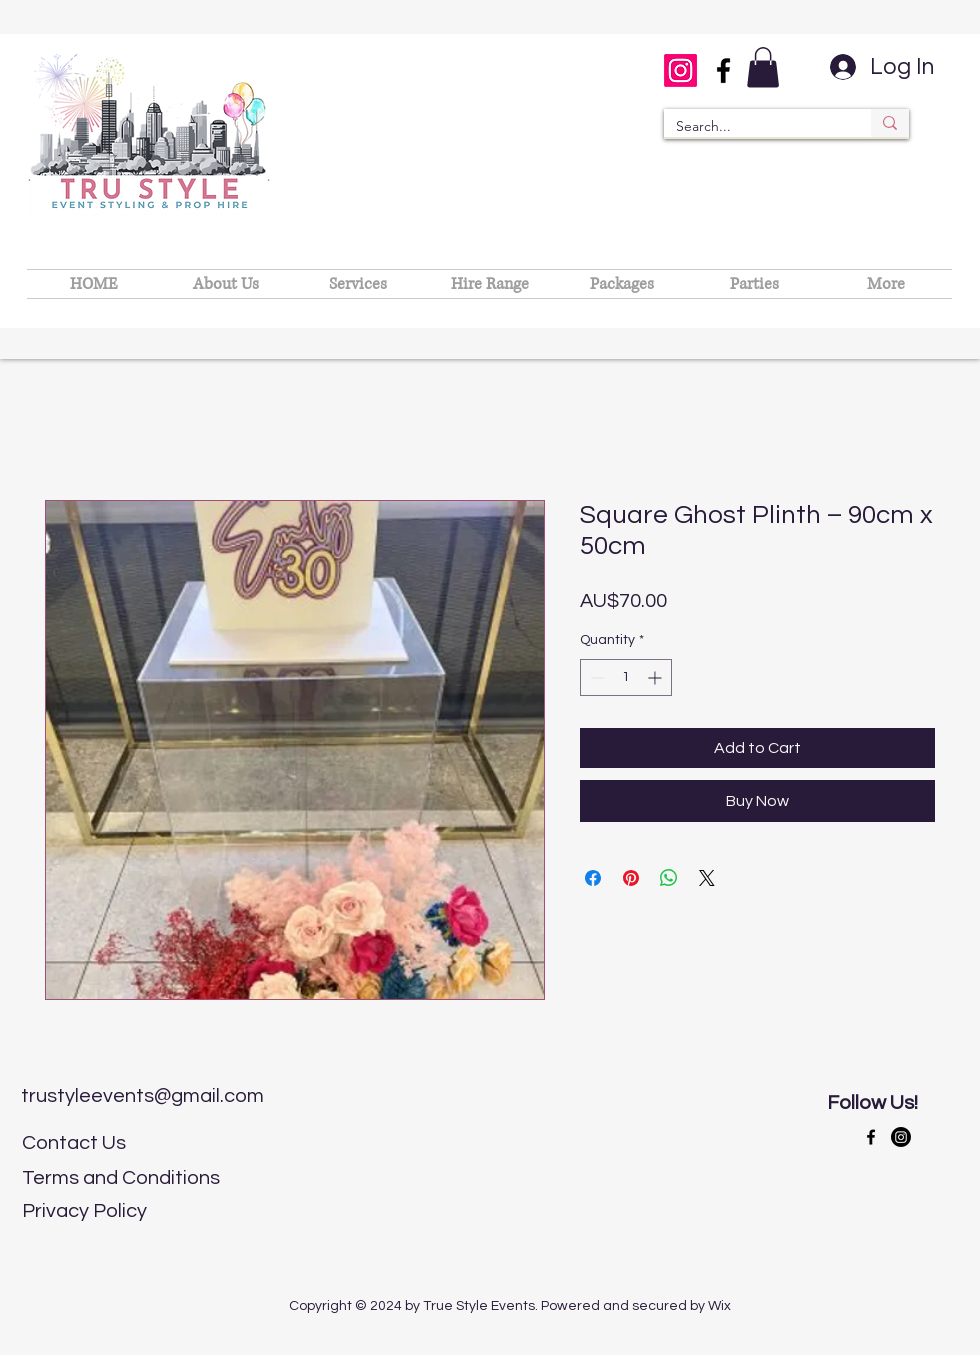 The width and height of the screenshot is (980, 1355). What do you see at coordinates (763, 67) in the screenshot?
I see `[button]` at bounding box center [763, 67].